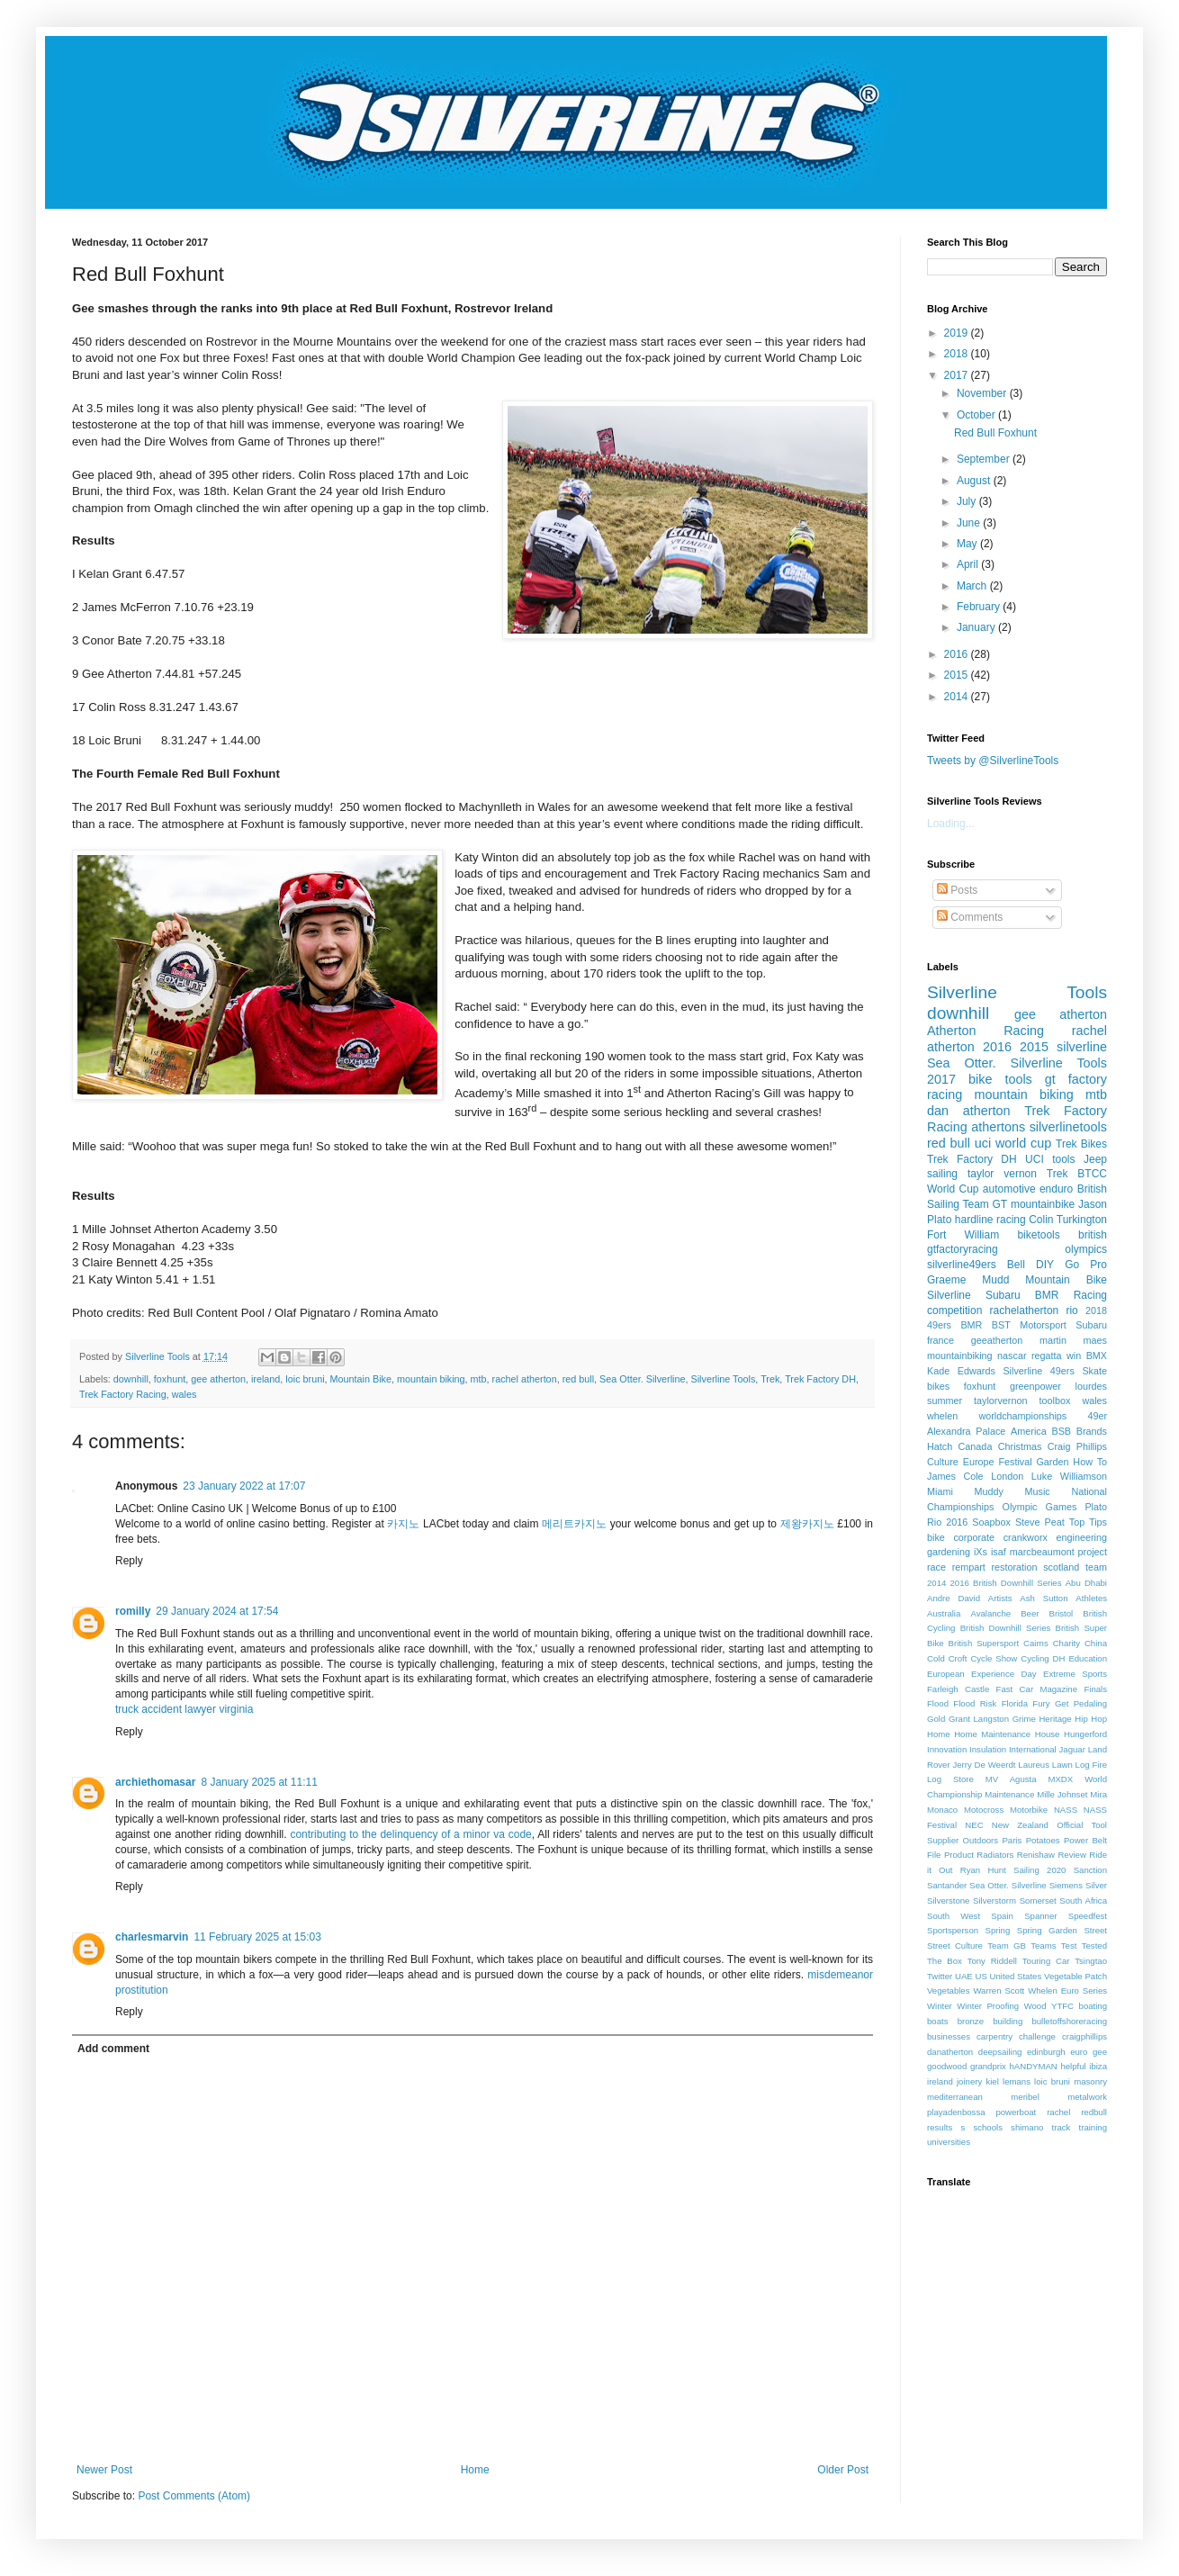 This screenshot has width=1179, height=2576. I want to click on November, so click(983, 393).